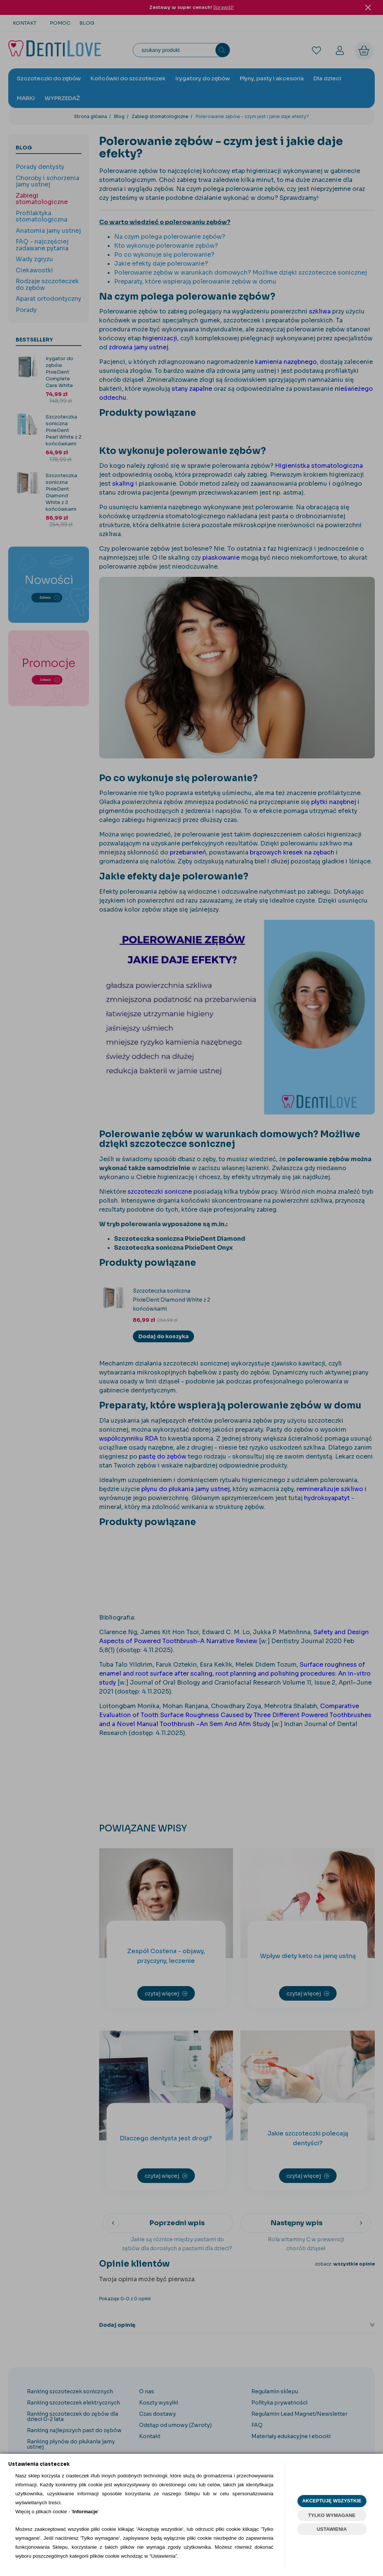 Image resolution: width=383 pixels, height=2576 pixels. What do you see at coordinates (331, 2501) in the screenshot?
I see `AKCEPTUJĘ WSZYSTKIE` at bounding box center [331, 2501].